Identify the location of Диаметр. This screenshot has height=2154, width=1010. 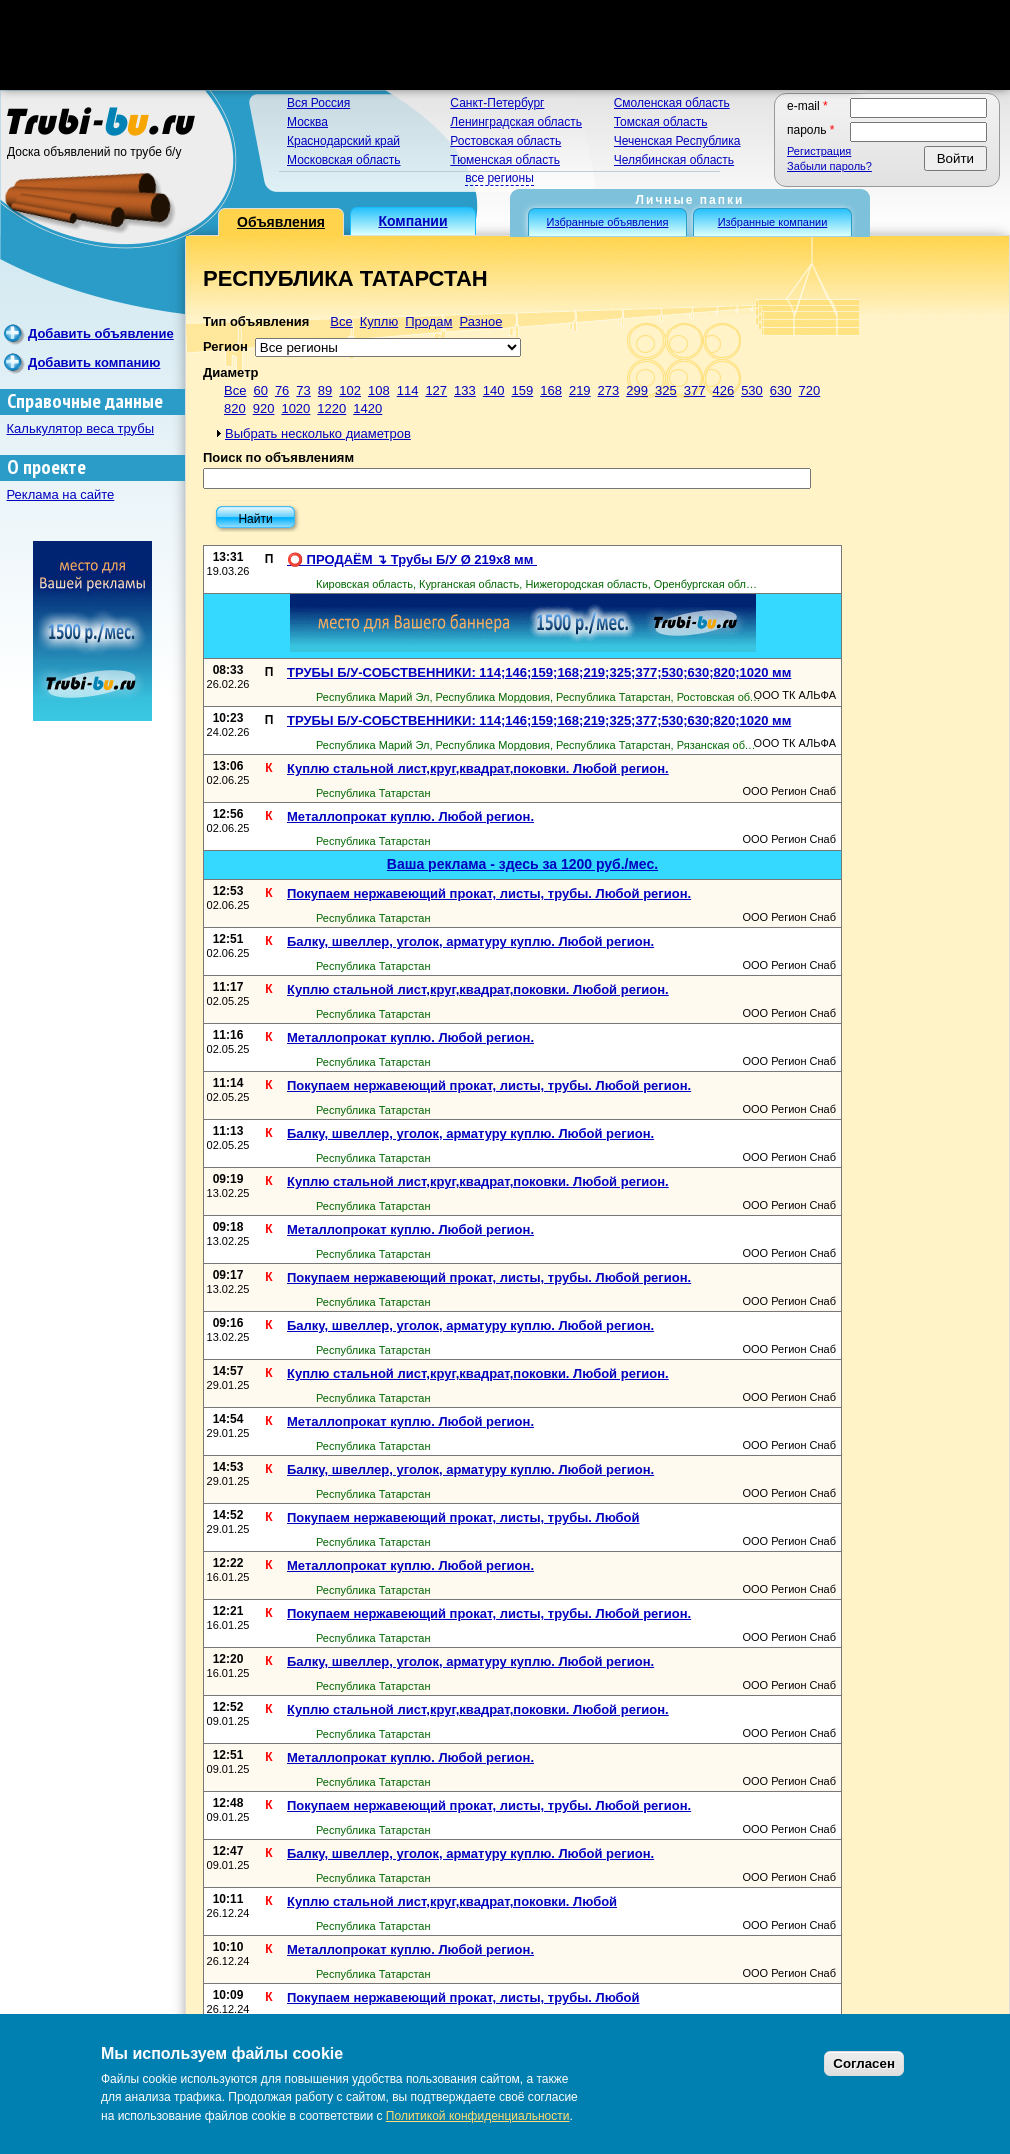
(230, 372).